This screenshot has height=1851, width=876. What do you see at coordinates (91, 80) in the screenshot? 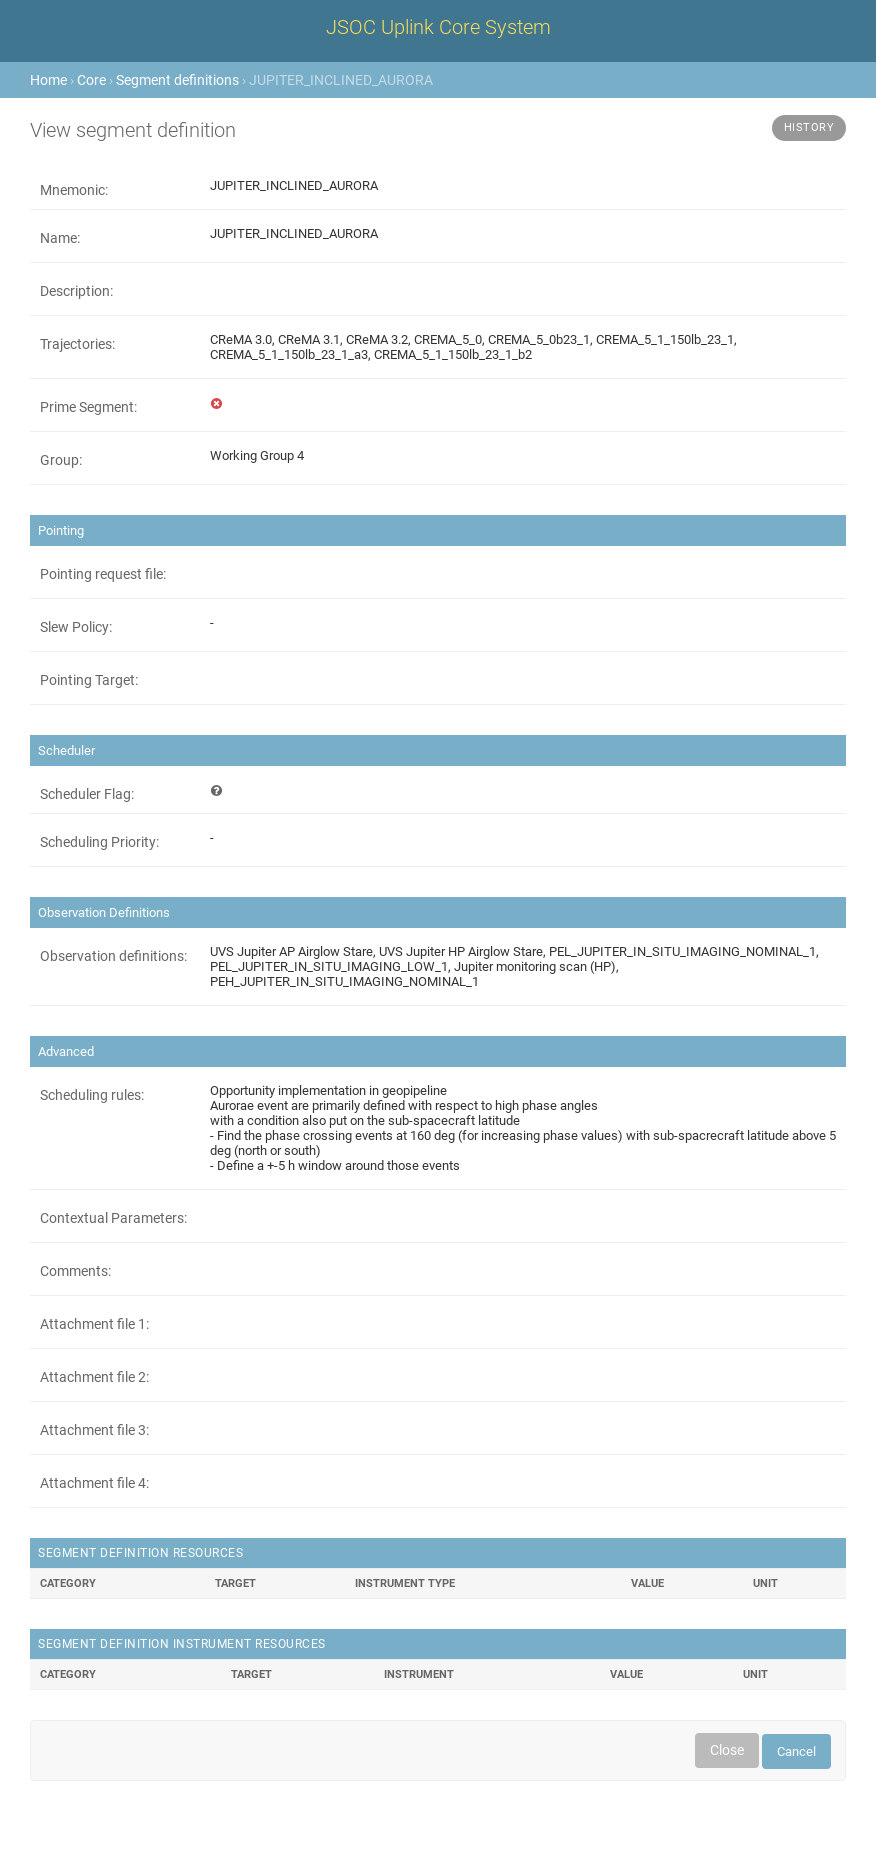
I see `Core` at bounding box center [91, 80].